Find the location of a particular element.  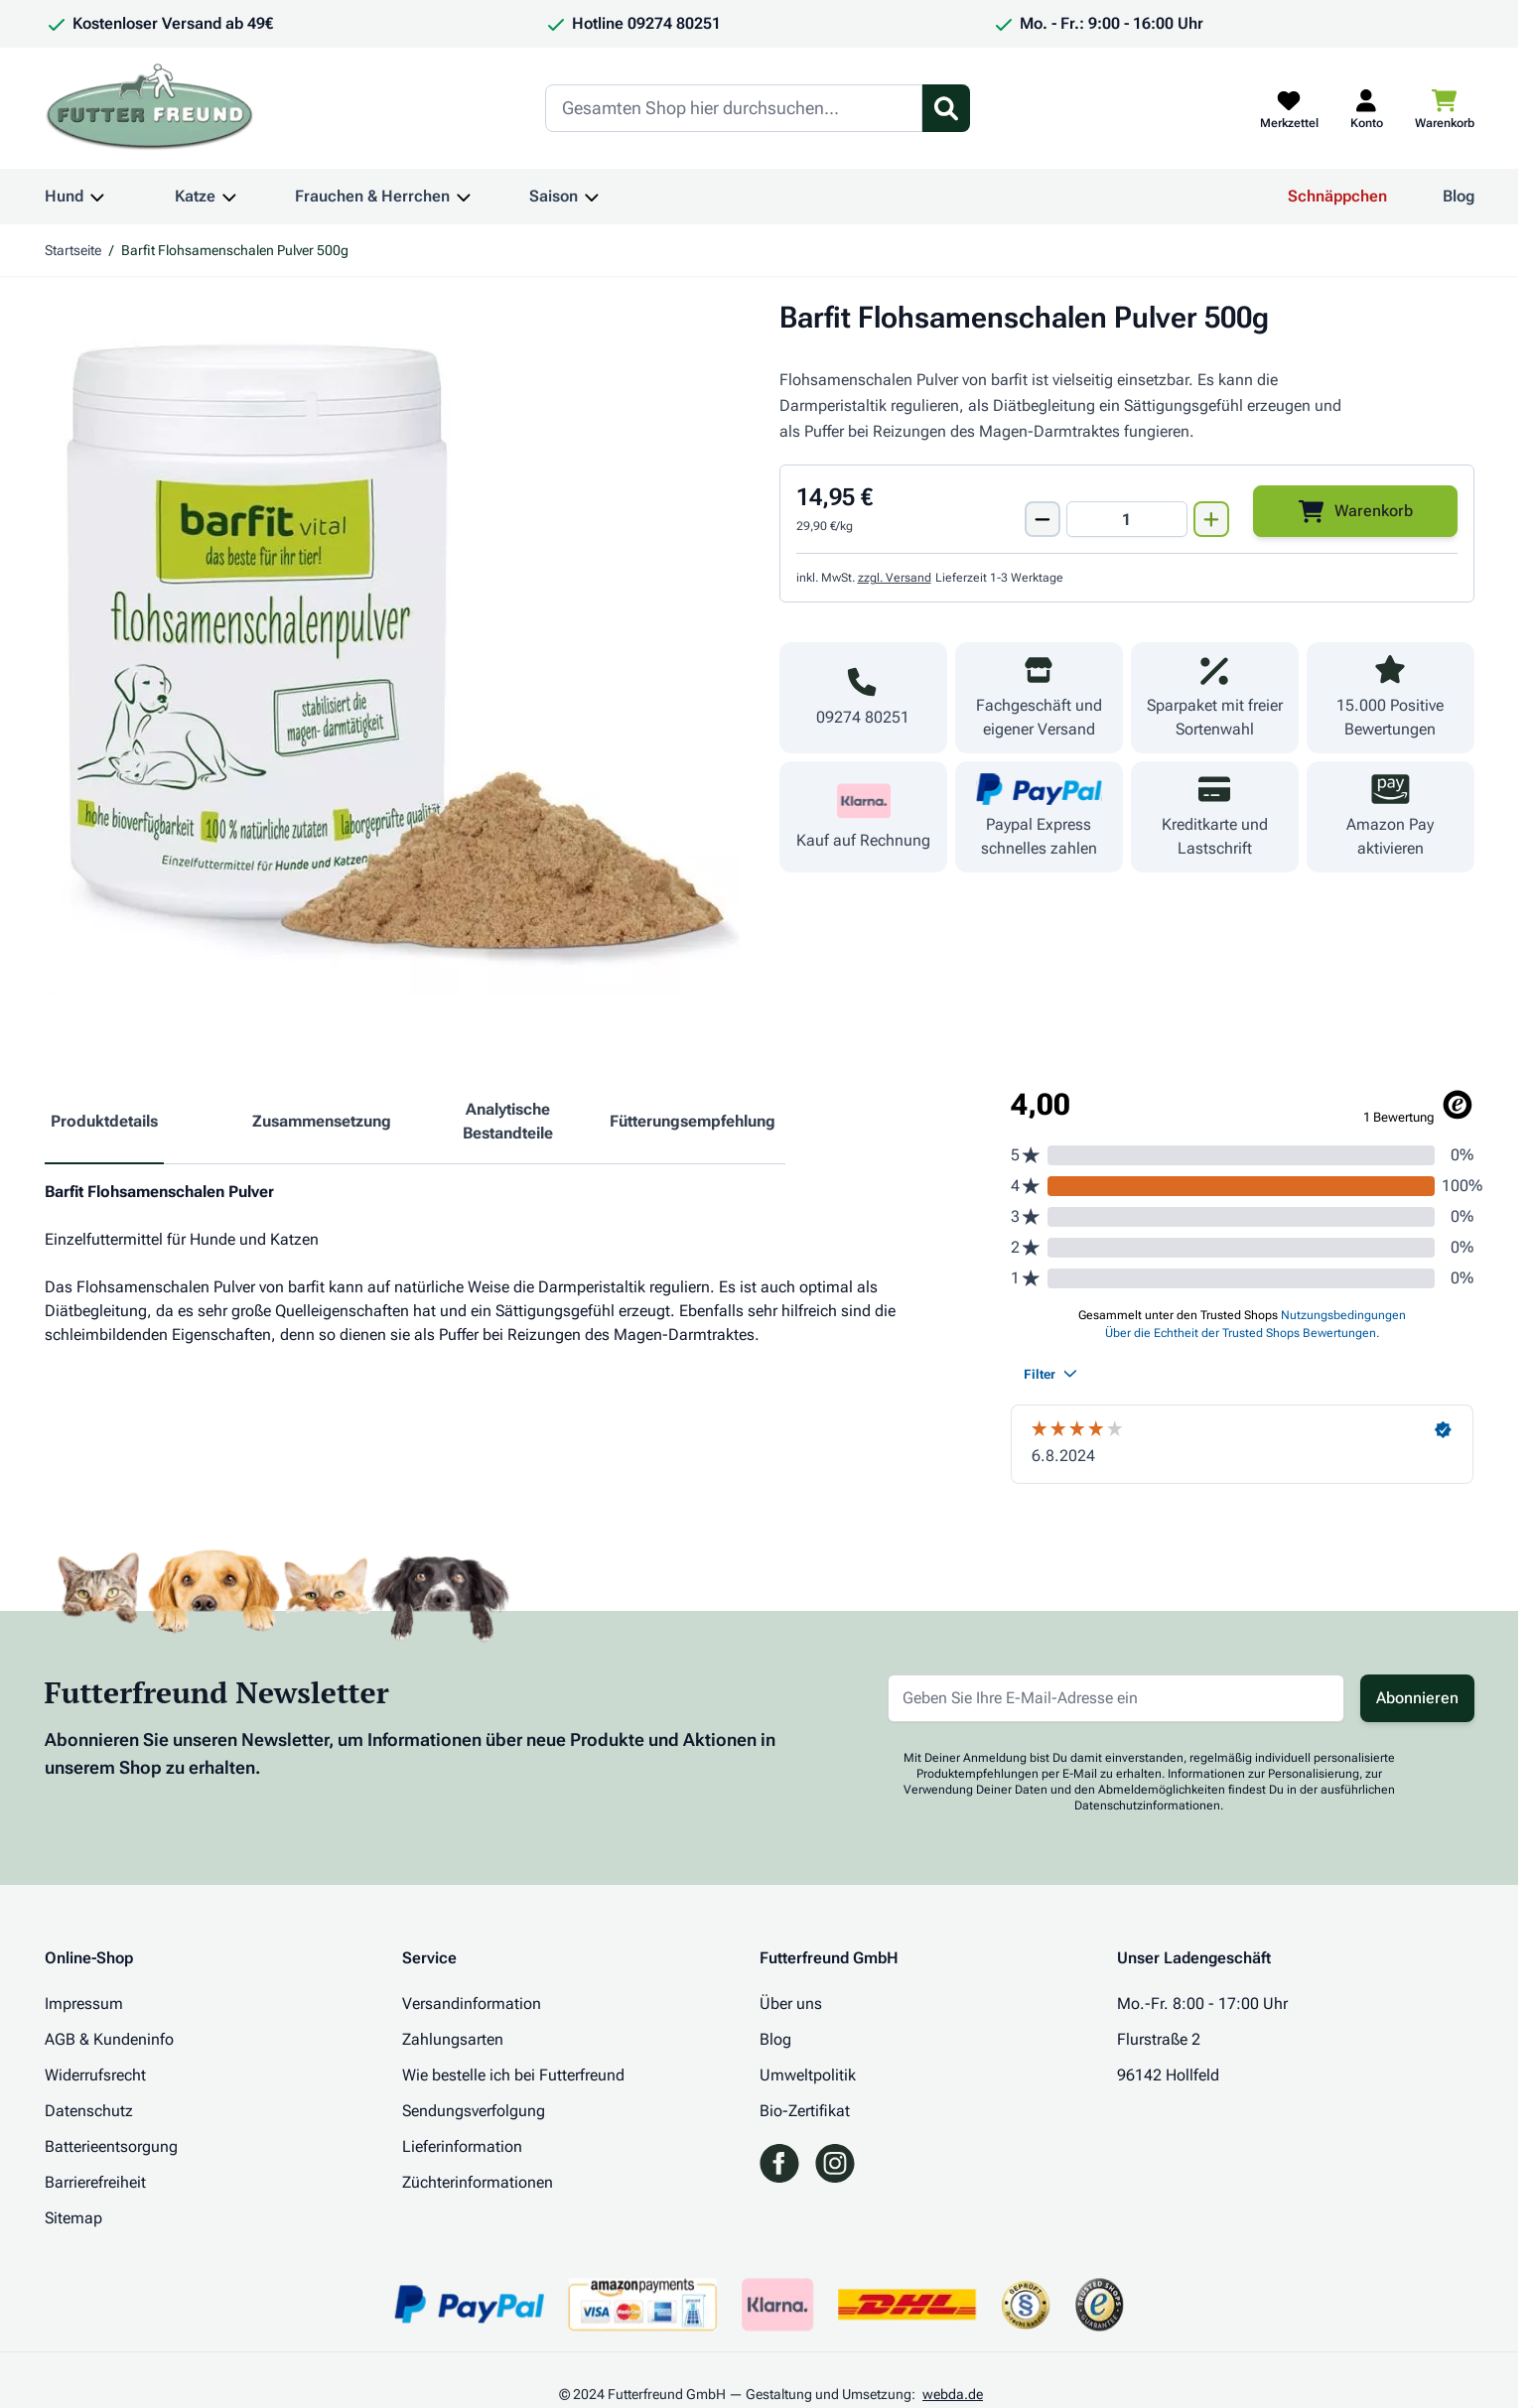

webda.de is located at coordinates (952, 2394).